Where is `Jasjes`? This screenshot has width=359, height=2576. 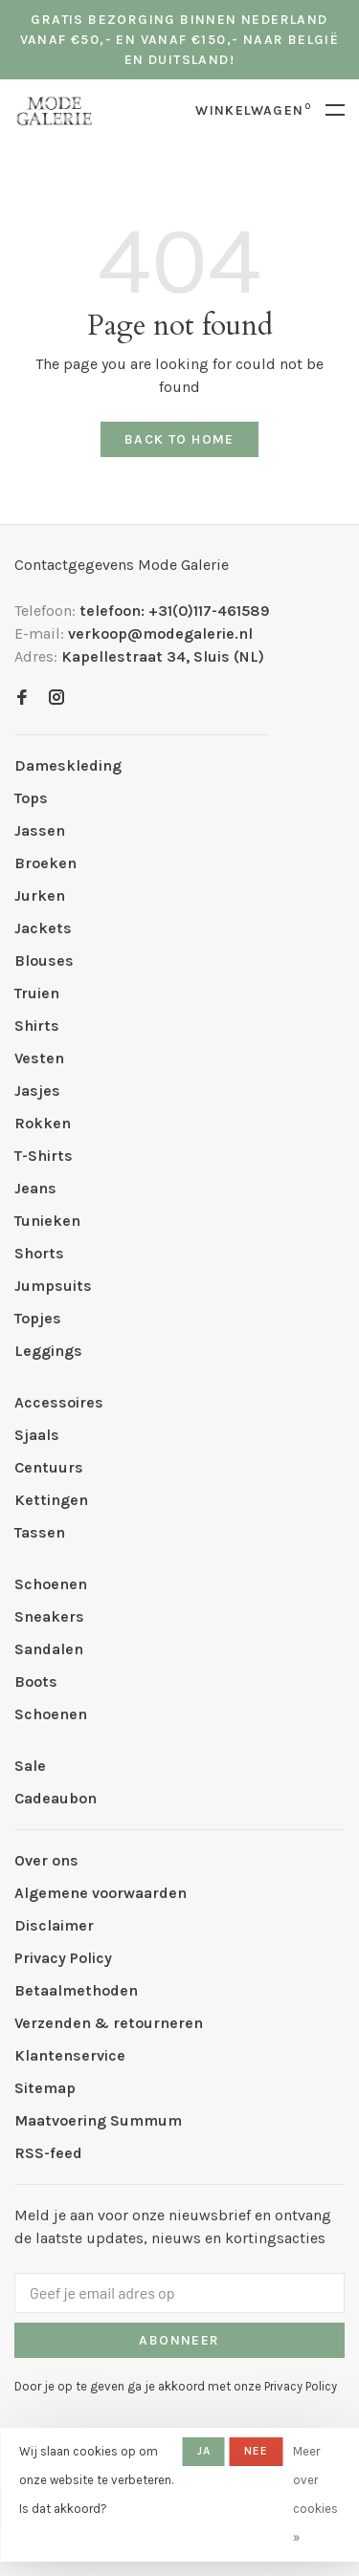 Jasjes is located at coordinates (37, 1090).